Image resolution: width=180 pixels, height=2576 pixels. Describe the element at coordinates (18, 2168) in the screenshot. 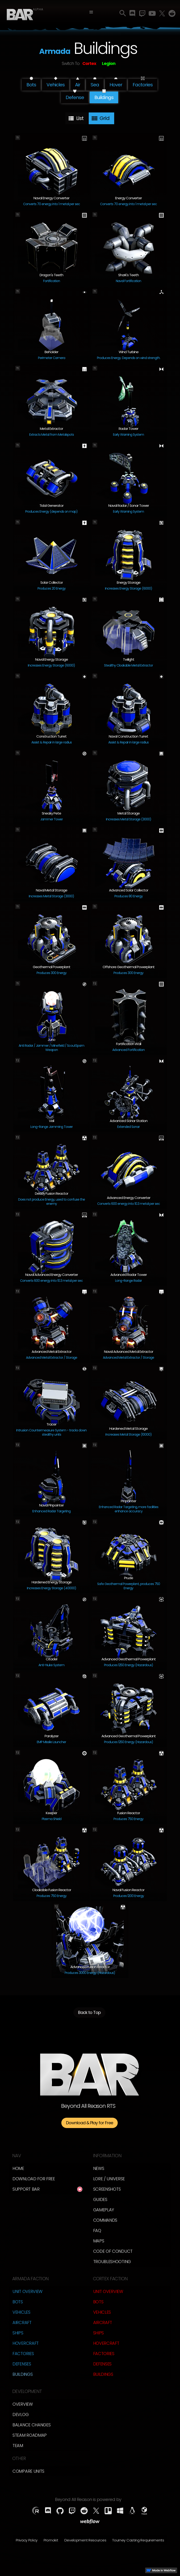

I see `Home` at that location.